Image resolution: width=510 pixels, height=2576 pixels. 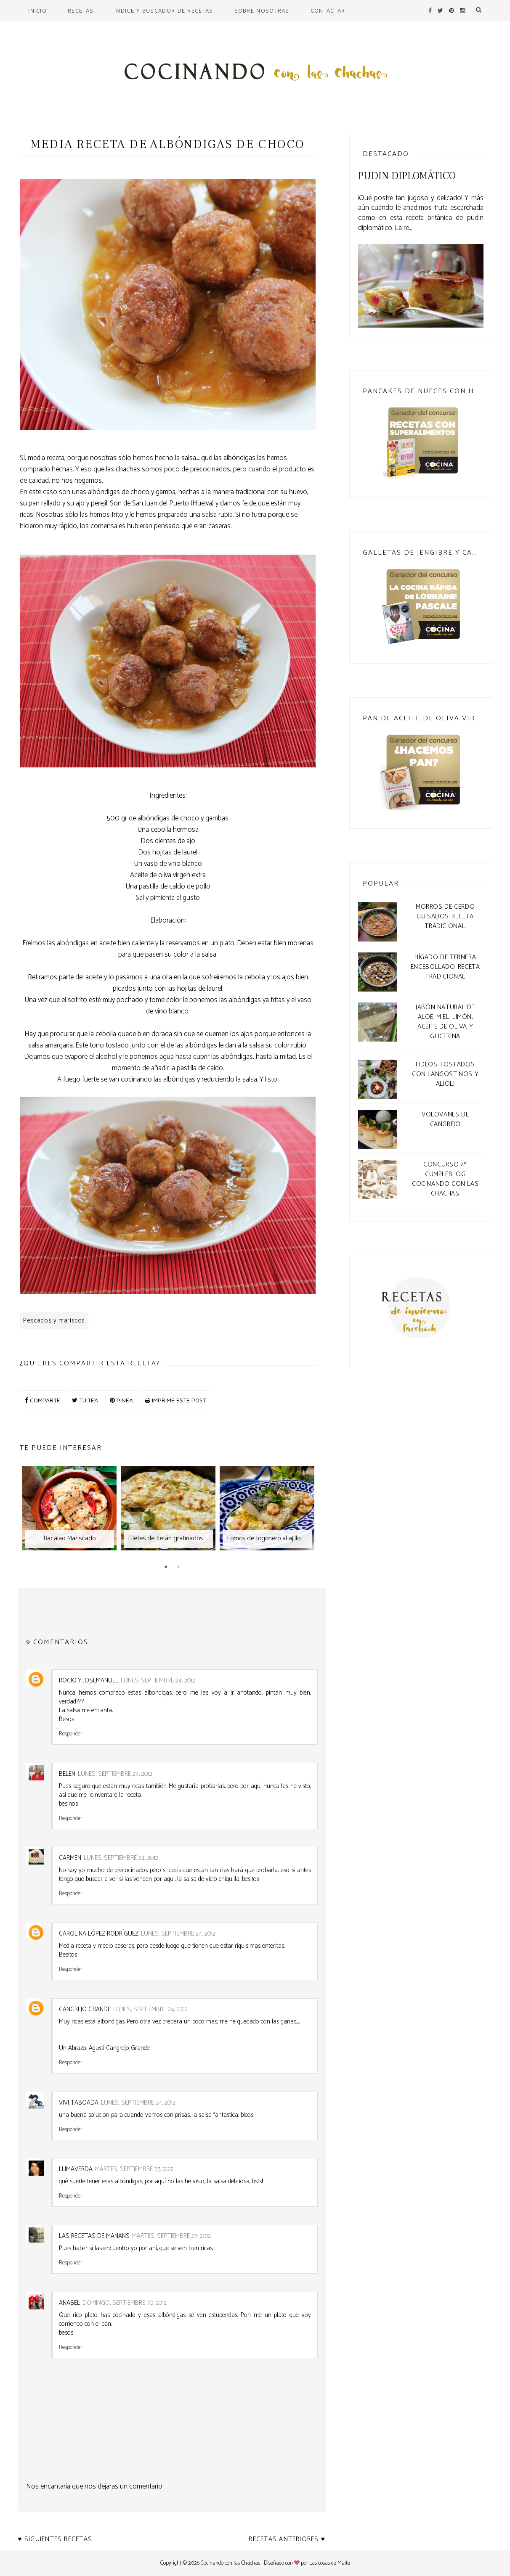 I want to click on Las cosas de Maite, so click(x=329, y=2563).